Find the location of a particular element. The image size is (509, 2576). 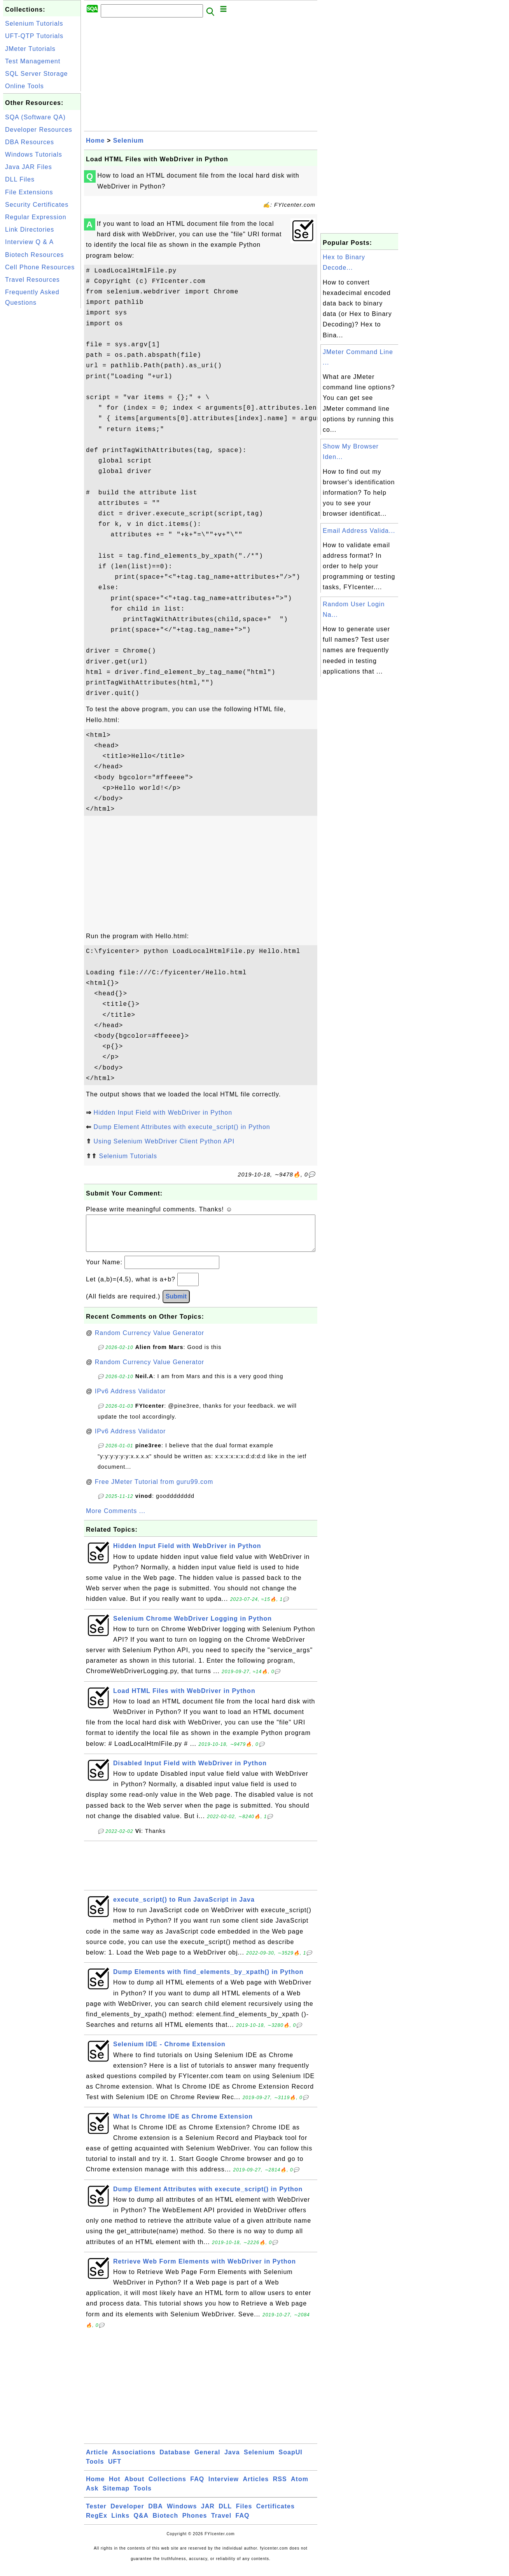

RSS is located at coordinates (280, 2487).